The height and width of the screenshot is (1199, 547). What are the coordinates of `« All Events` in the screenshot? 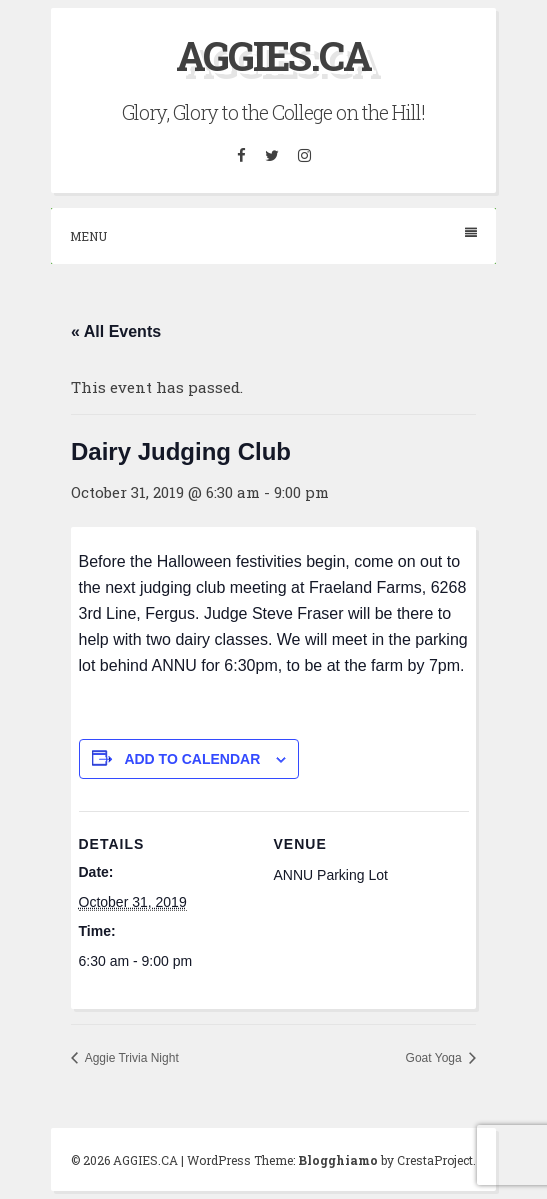 It's located at (116, 331).